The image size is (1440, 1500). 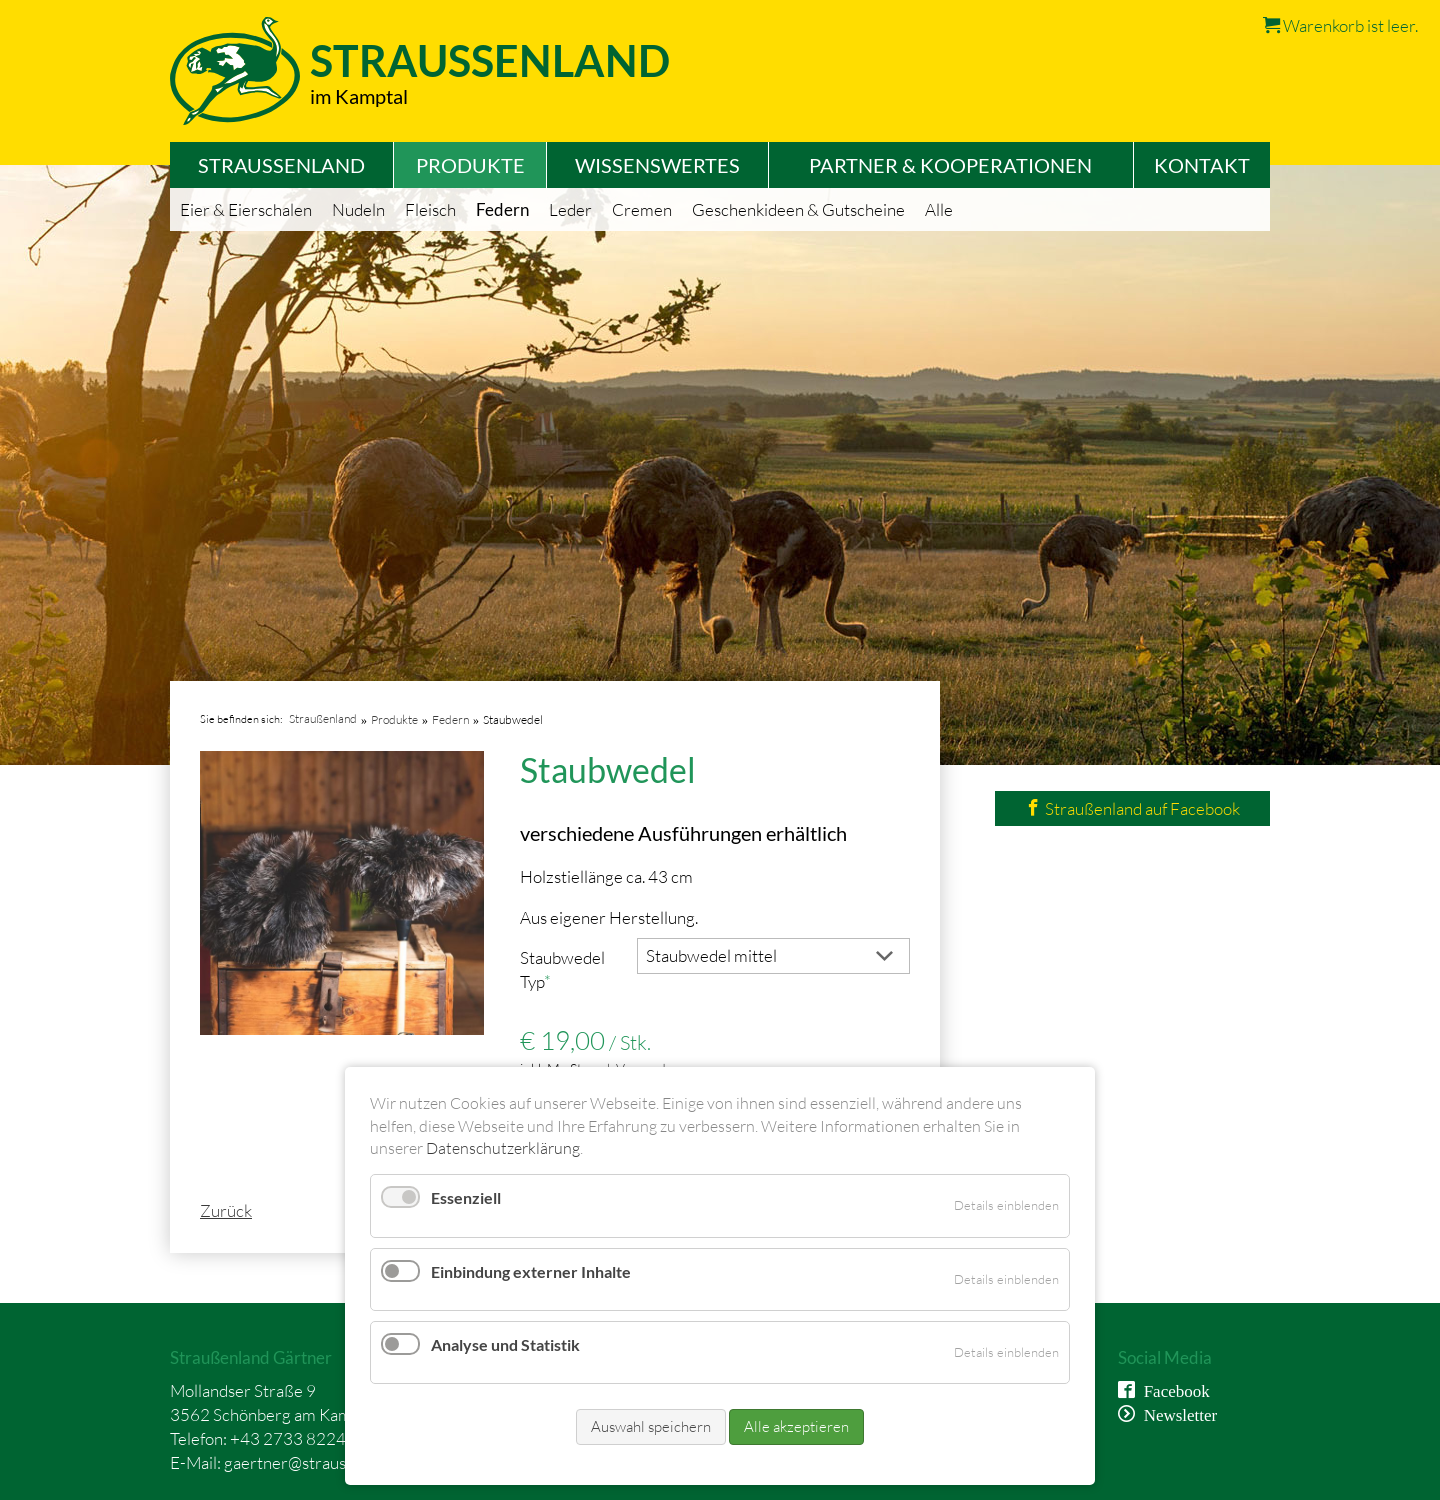 What do you see at coordinates (1176, 1413) in the screenshot?
I see `Newsletter` at bounding box center [1176, 1413].